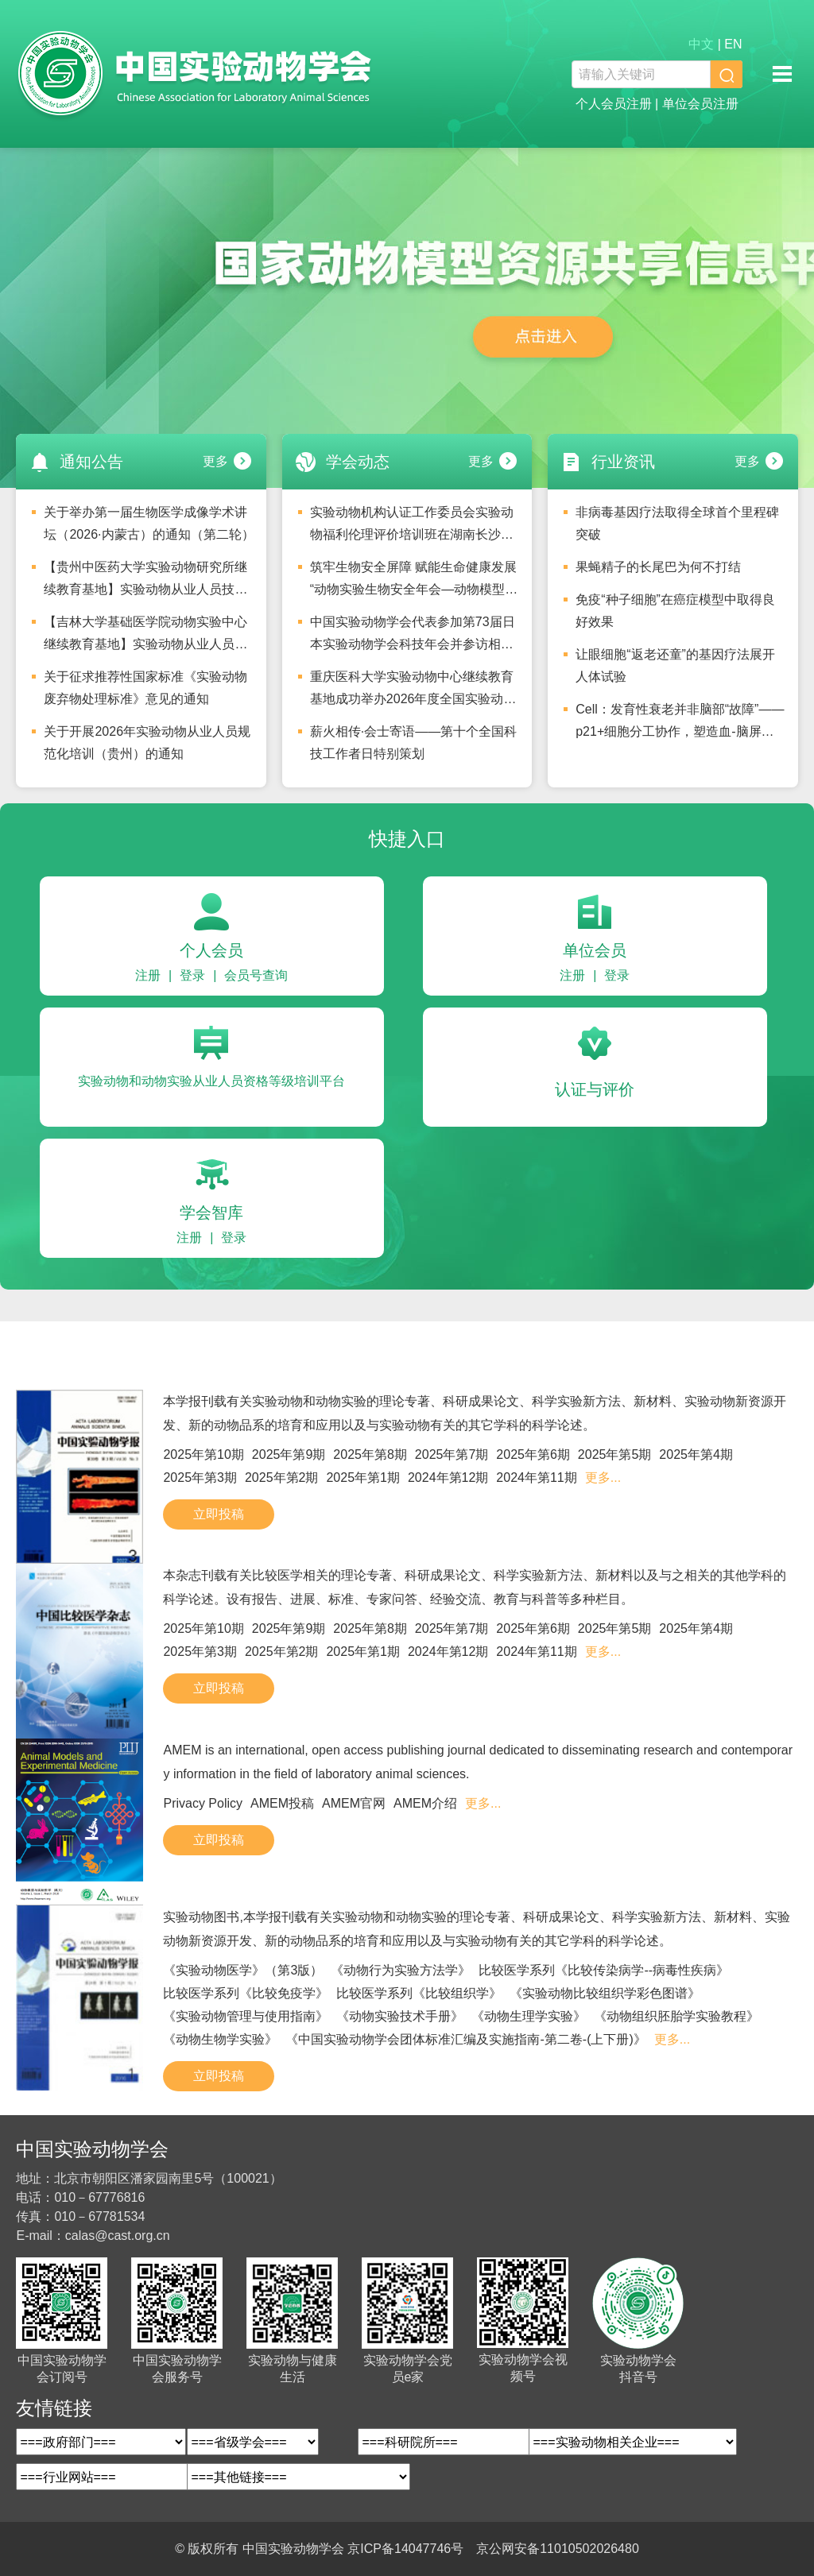 This screenshot has height=2576, width=814. What do you see at coordinates (149, 523) in the screenshot?
I see `关于举办第一届生物医学成像学术讲坛（2026·内蒙古）的通知（第二轮）` at bounding box center [149, 523].